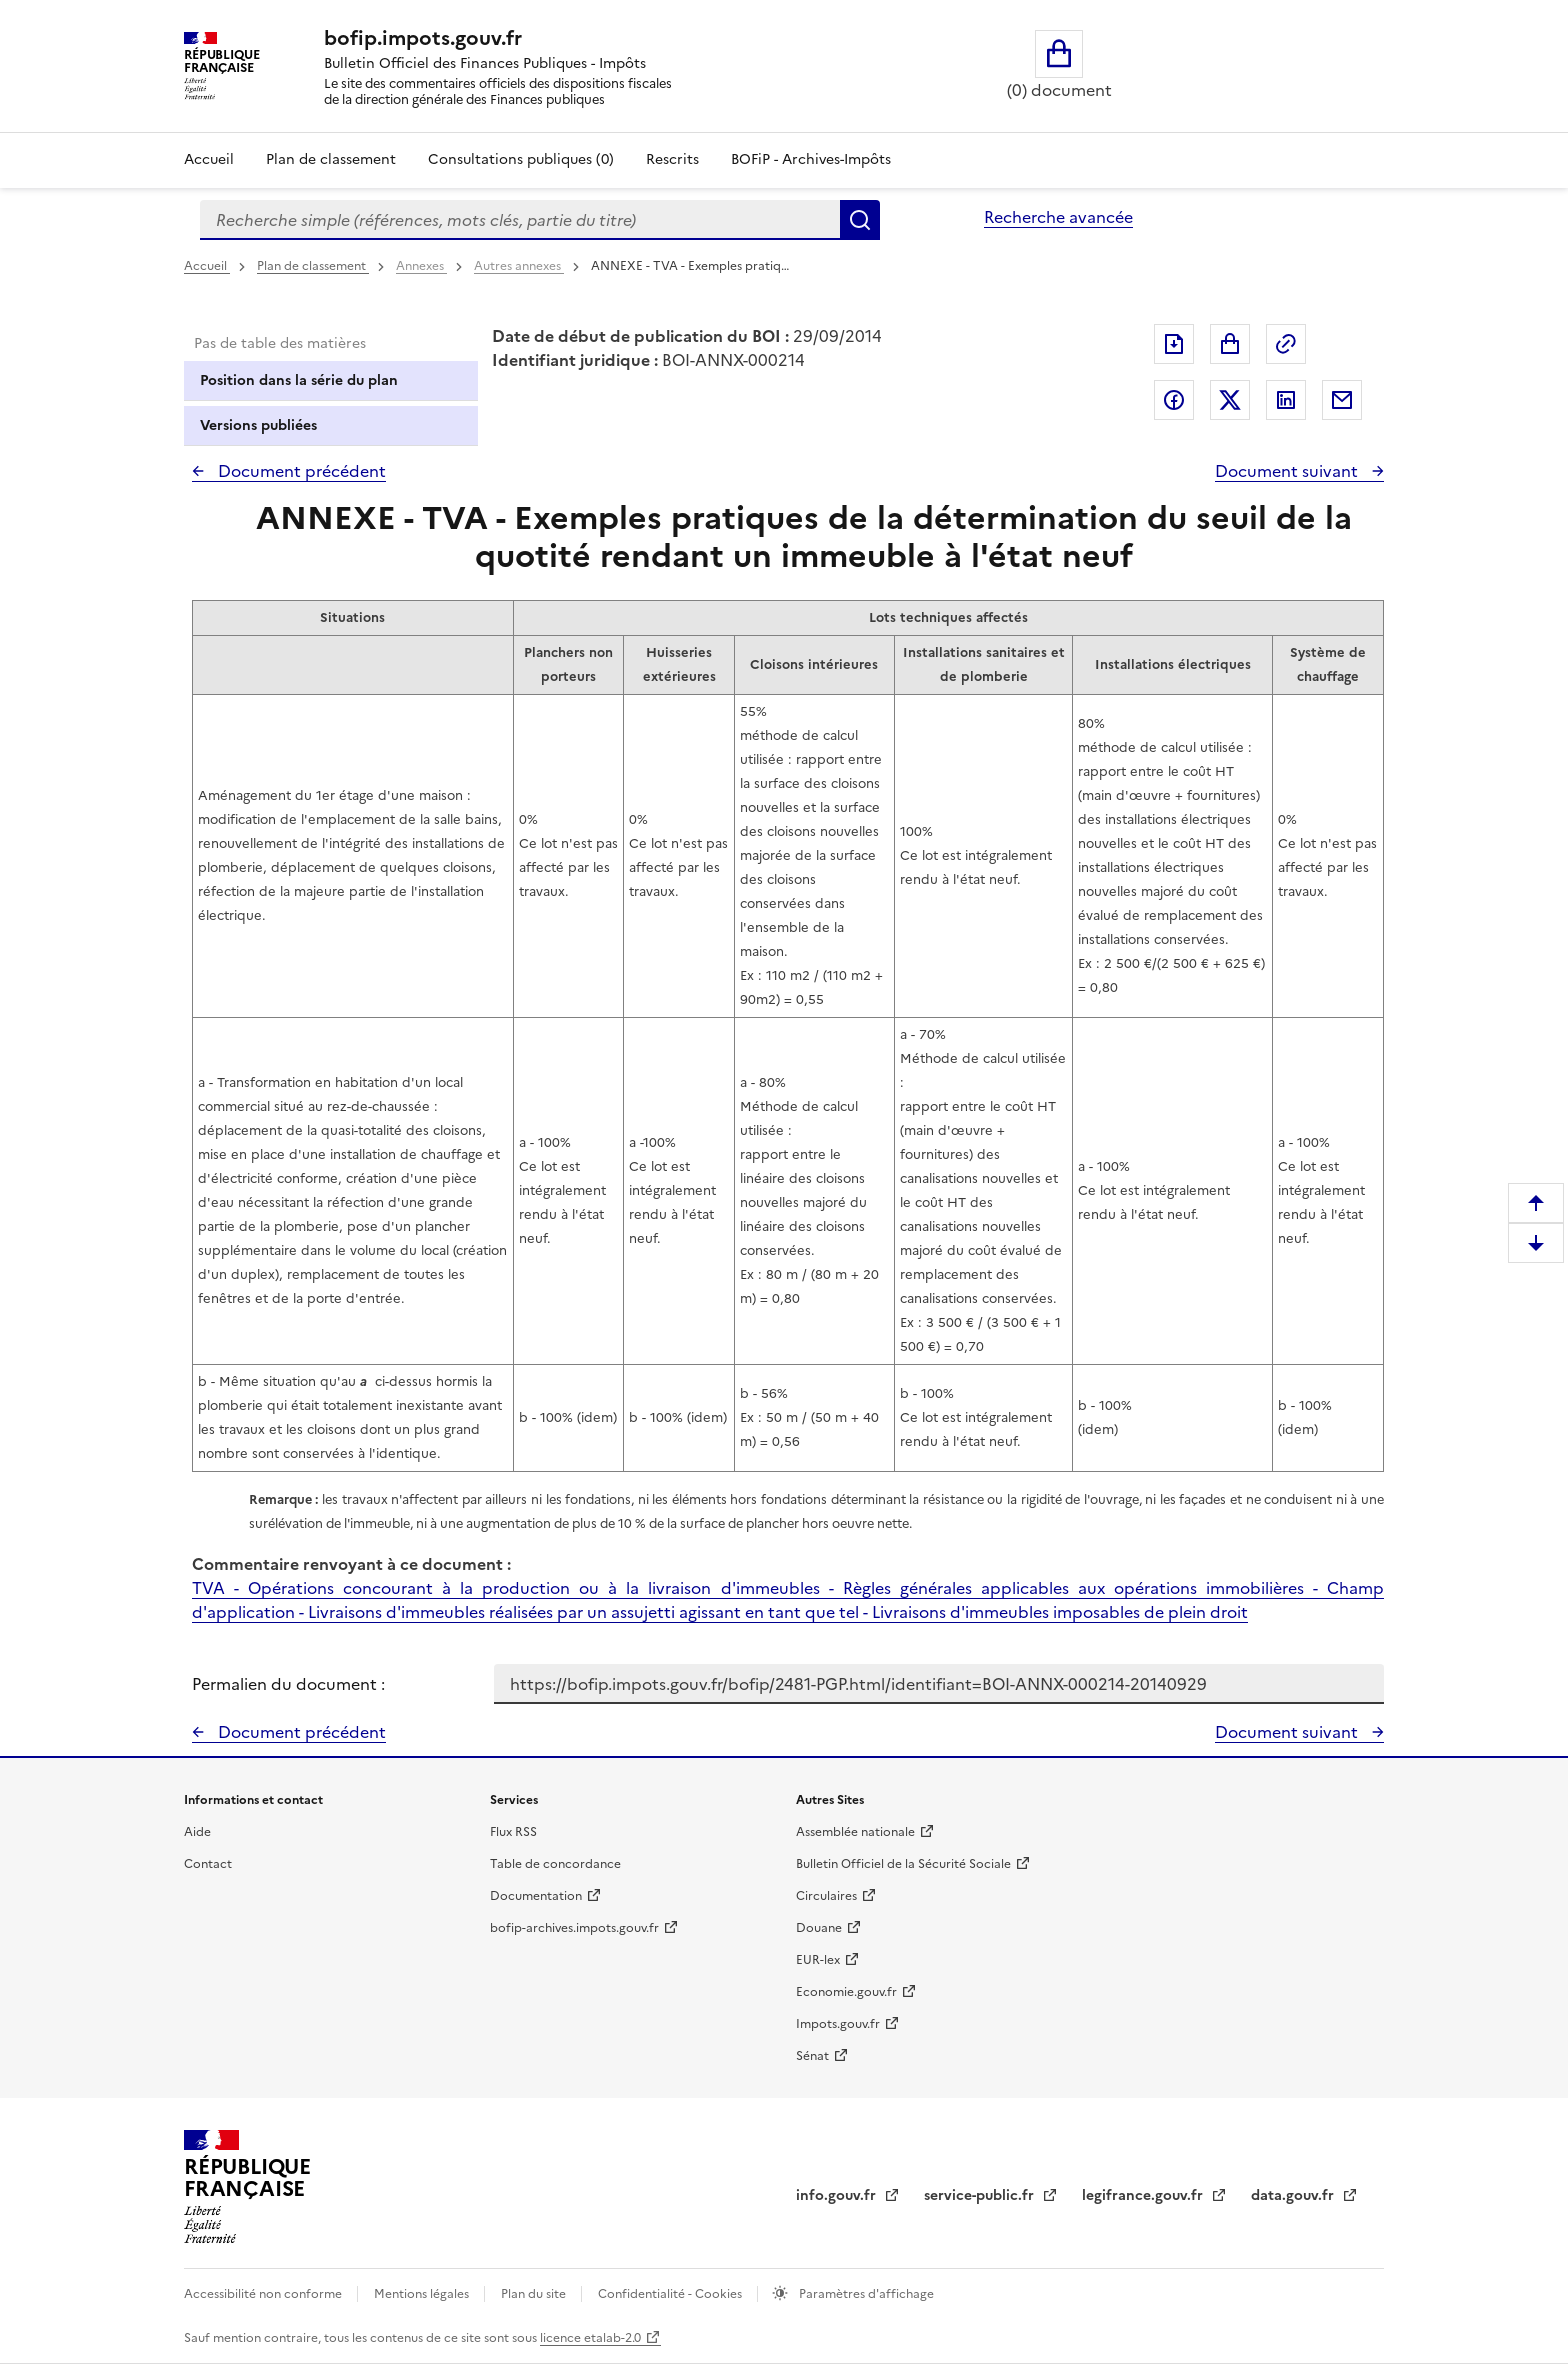 This screenshot has height=2365, width=1568. Describe the element at coordinates (331, 159) in the screenshot. I see `Plan de classement [Plan de classement - Consulter la doctrine en fonction de son organisation]` at that location.